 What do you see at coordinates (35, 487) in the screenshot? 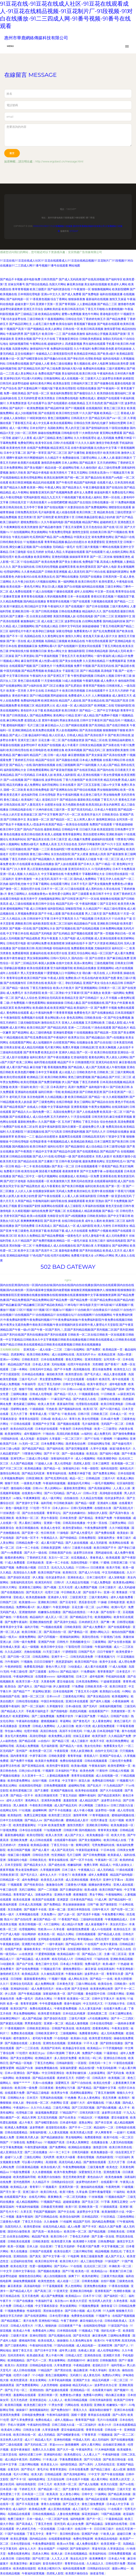
I see `欧美第一网站` at bounding box center [35, 487].